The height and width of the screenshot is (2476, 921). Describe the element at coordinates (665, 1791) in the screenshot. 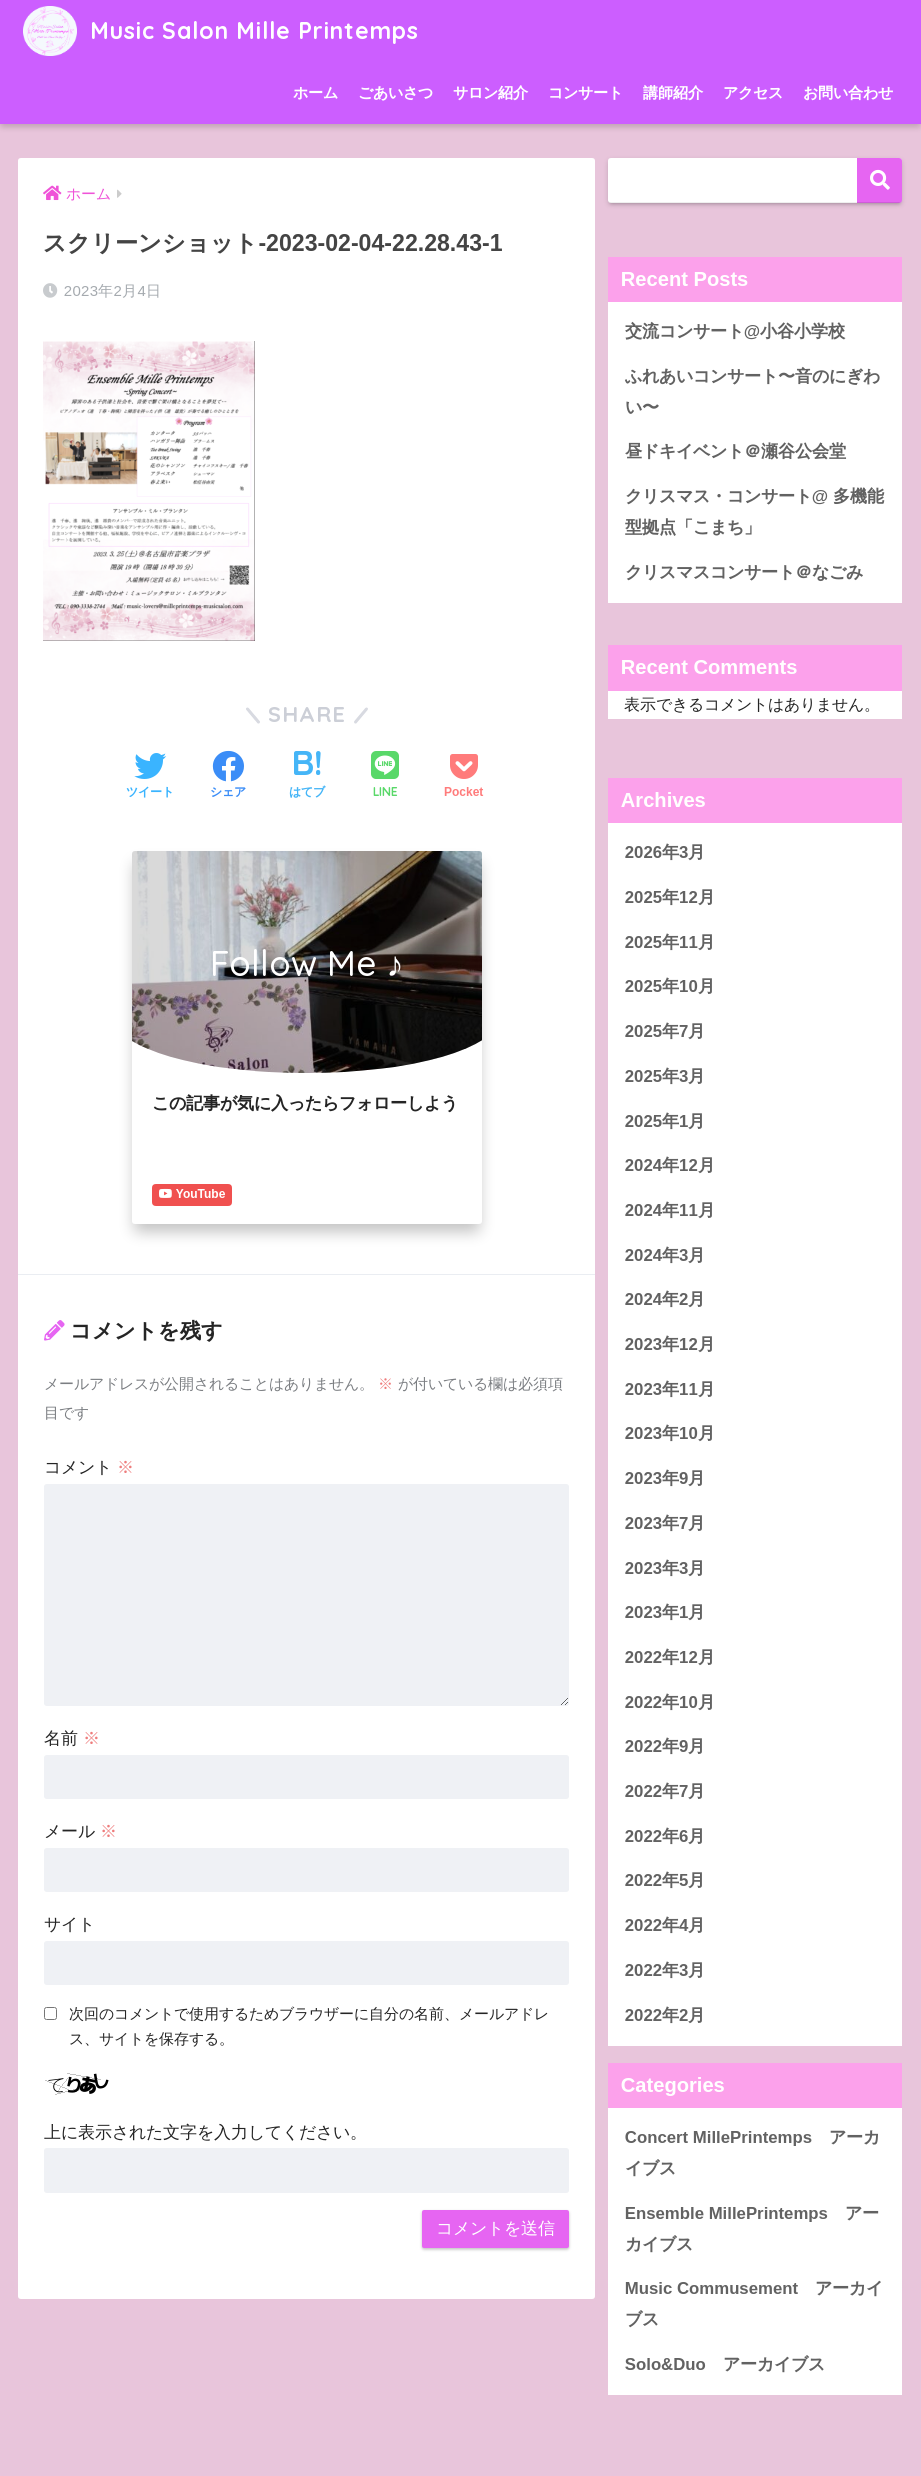

I see `2022年7月` at that location.